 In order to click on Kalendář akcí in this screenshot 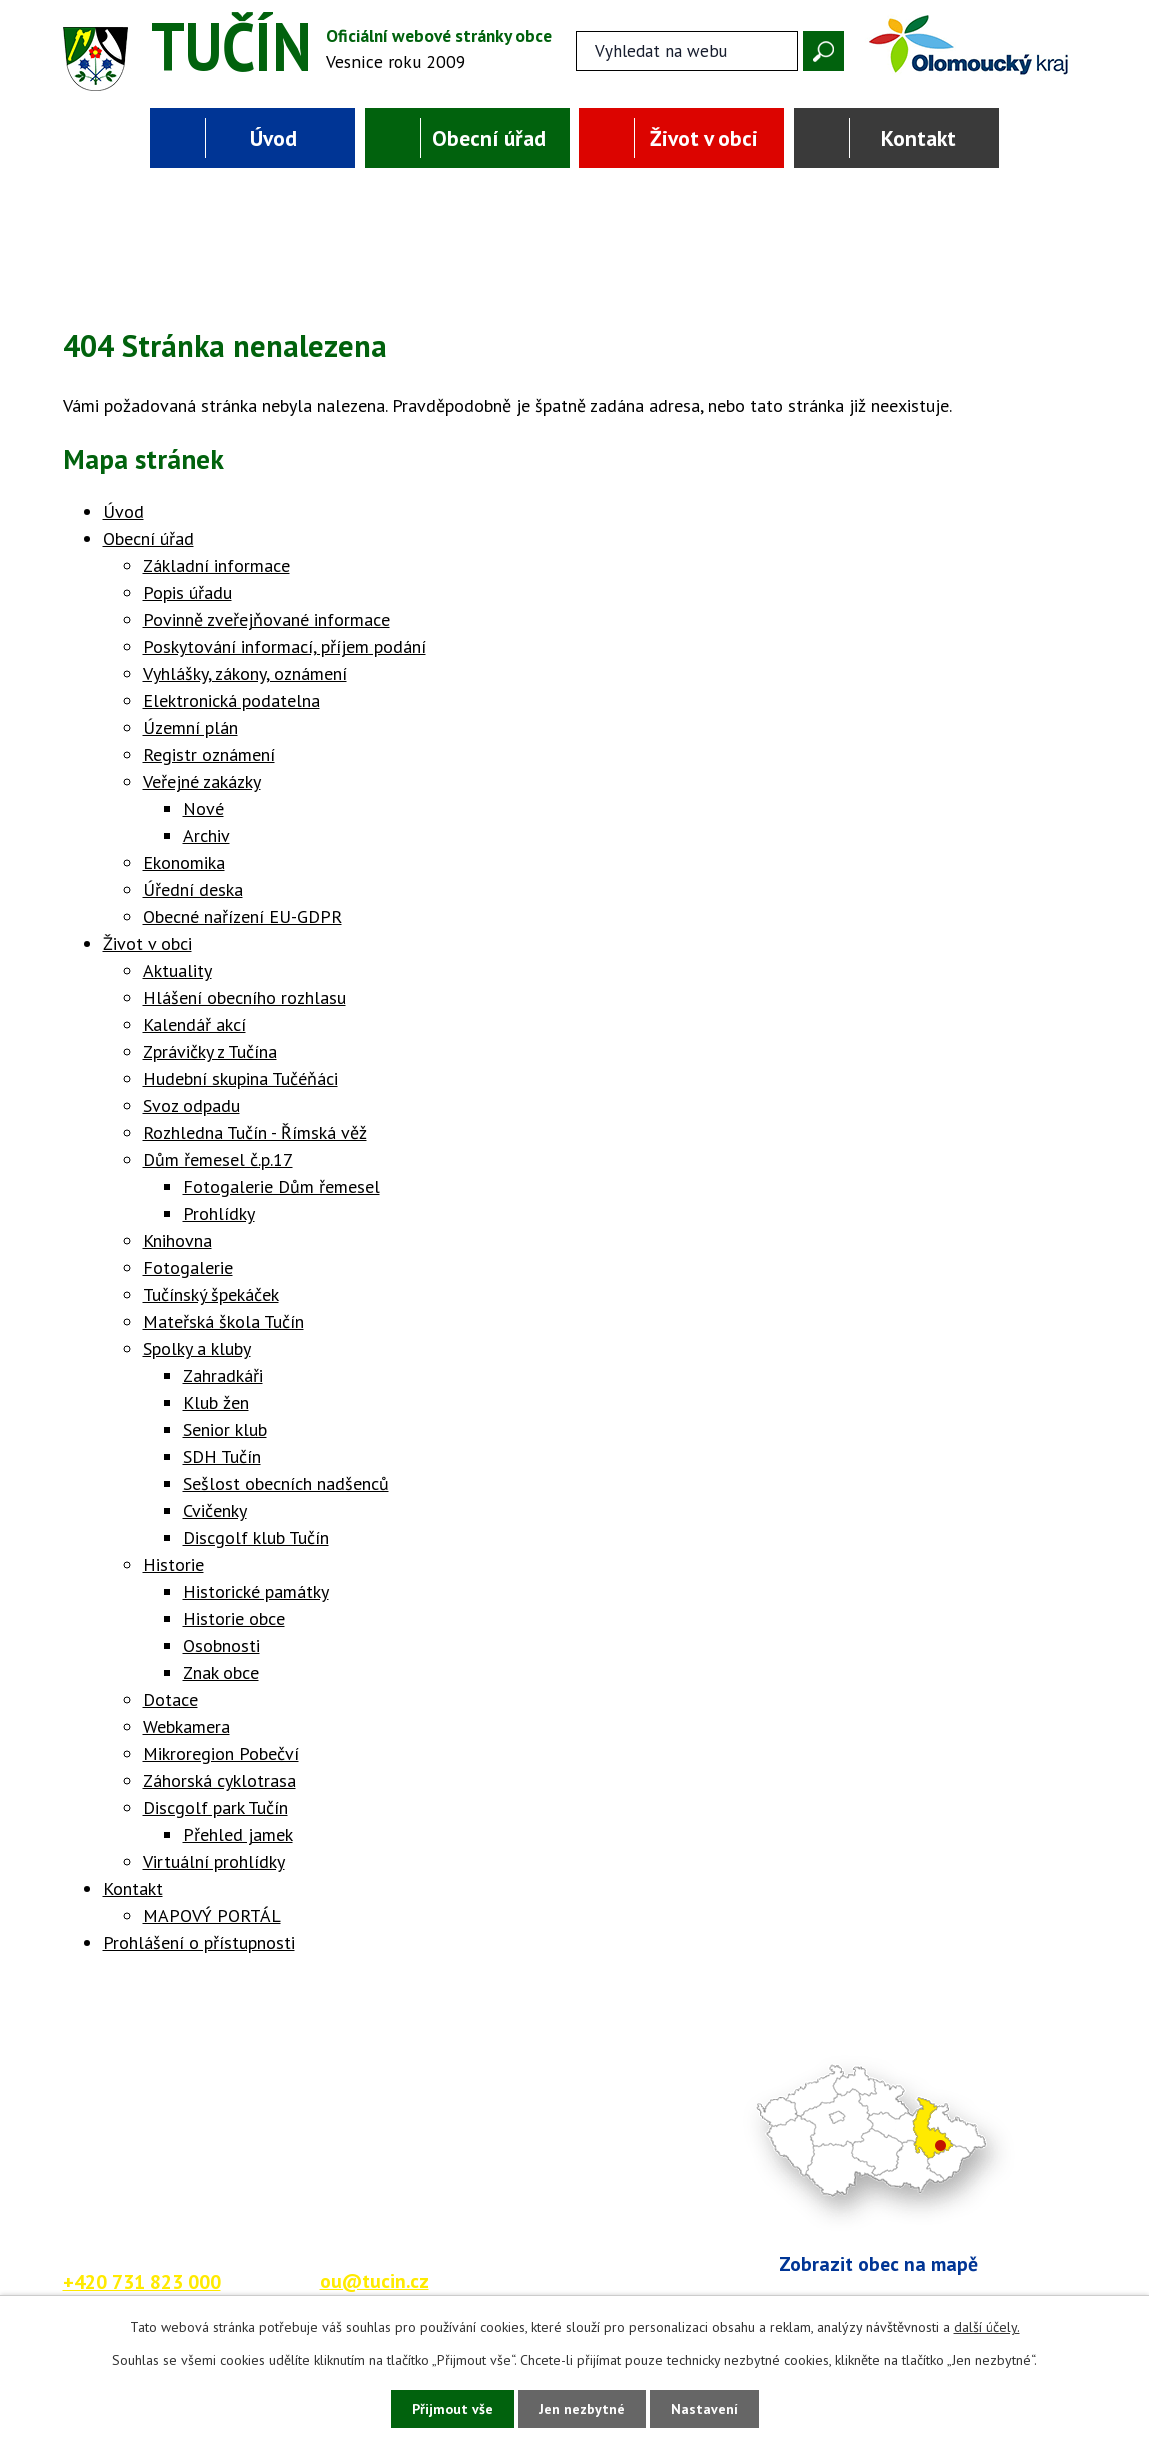, I will do `click(194, 1024)`.